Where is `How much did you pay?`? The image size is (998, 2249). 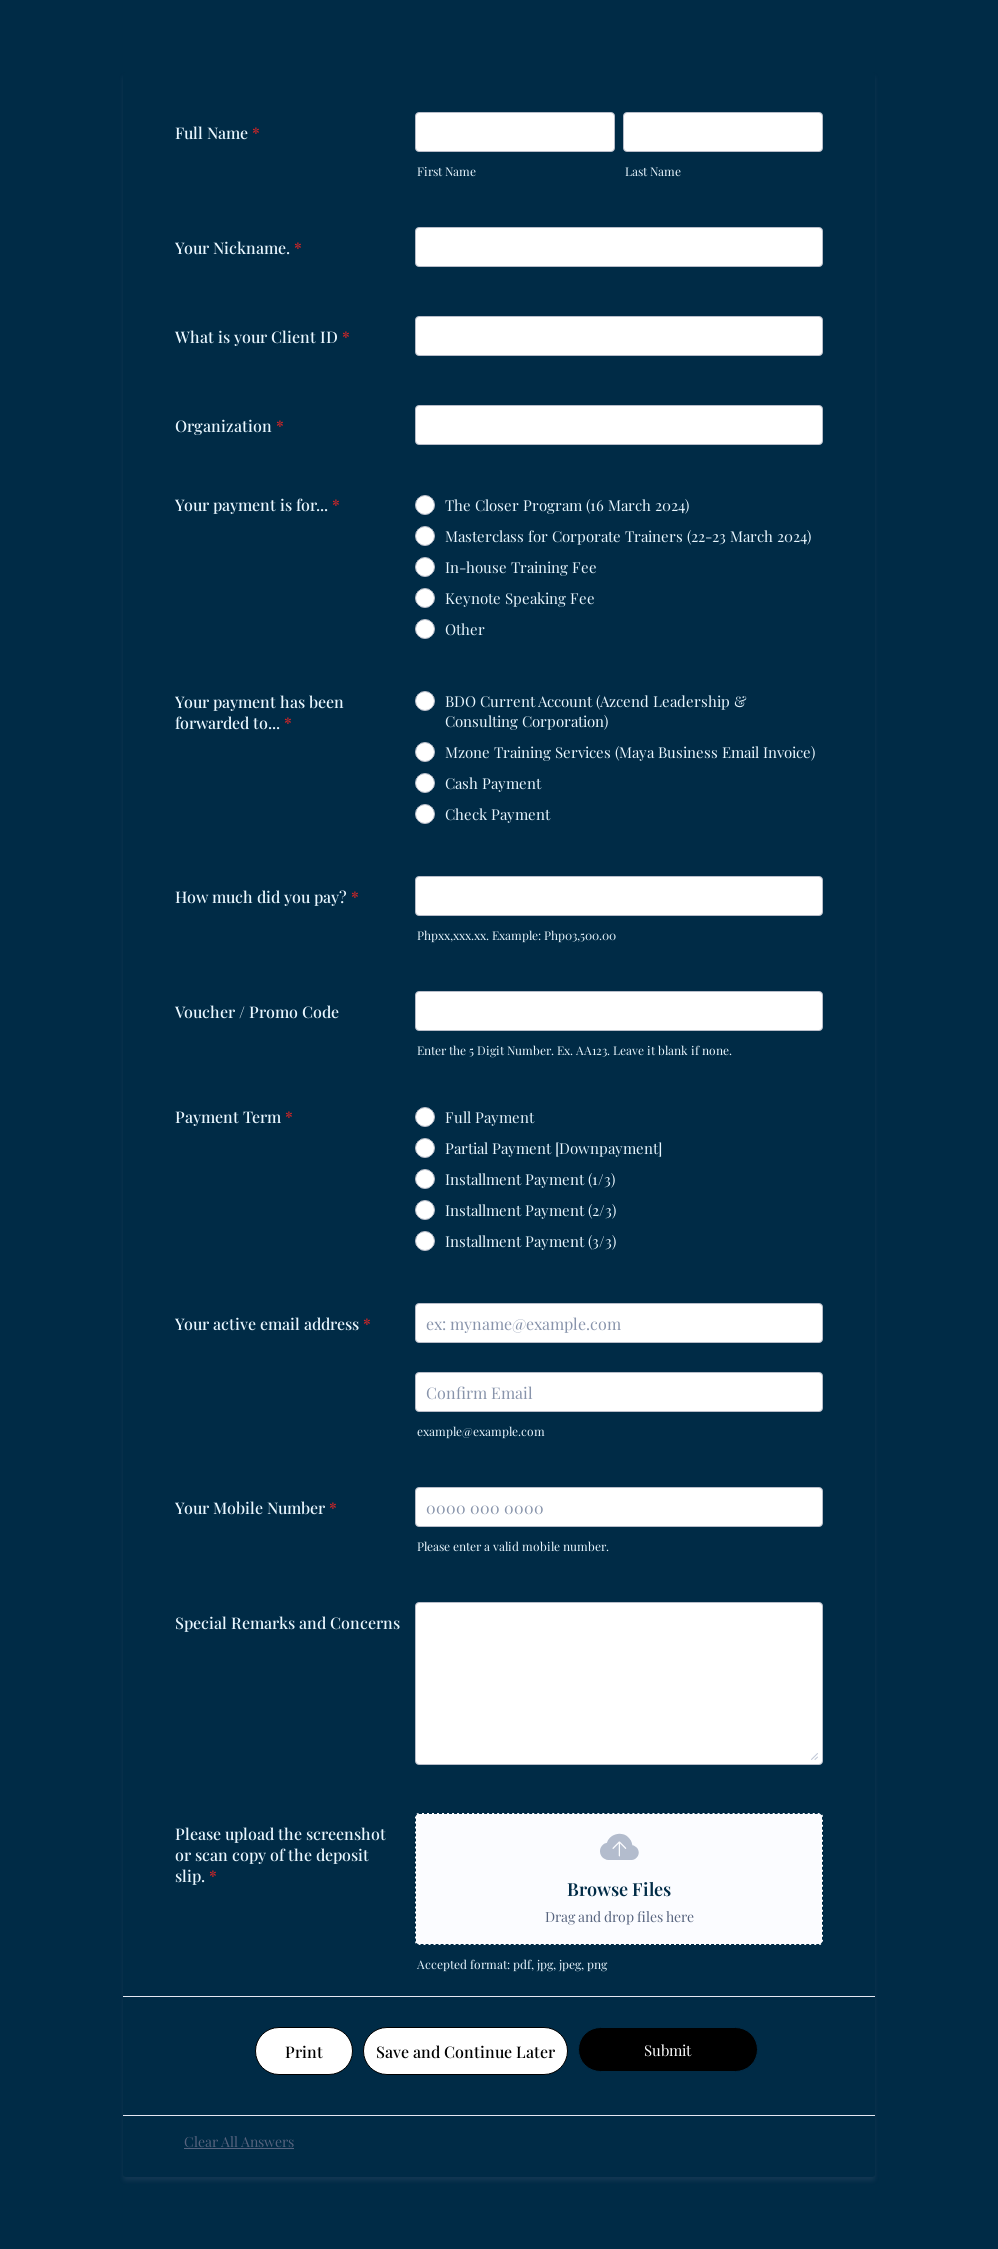
How much did you pay? is located at coordinates (267, 896).